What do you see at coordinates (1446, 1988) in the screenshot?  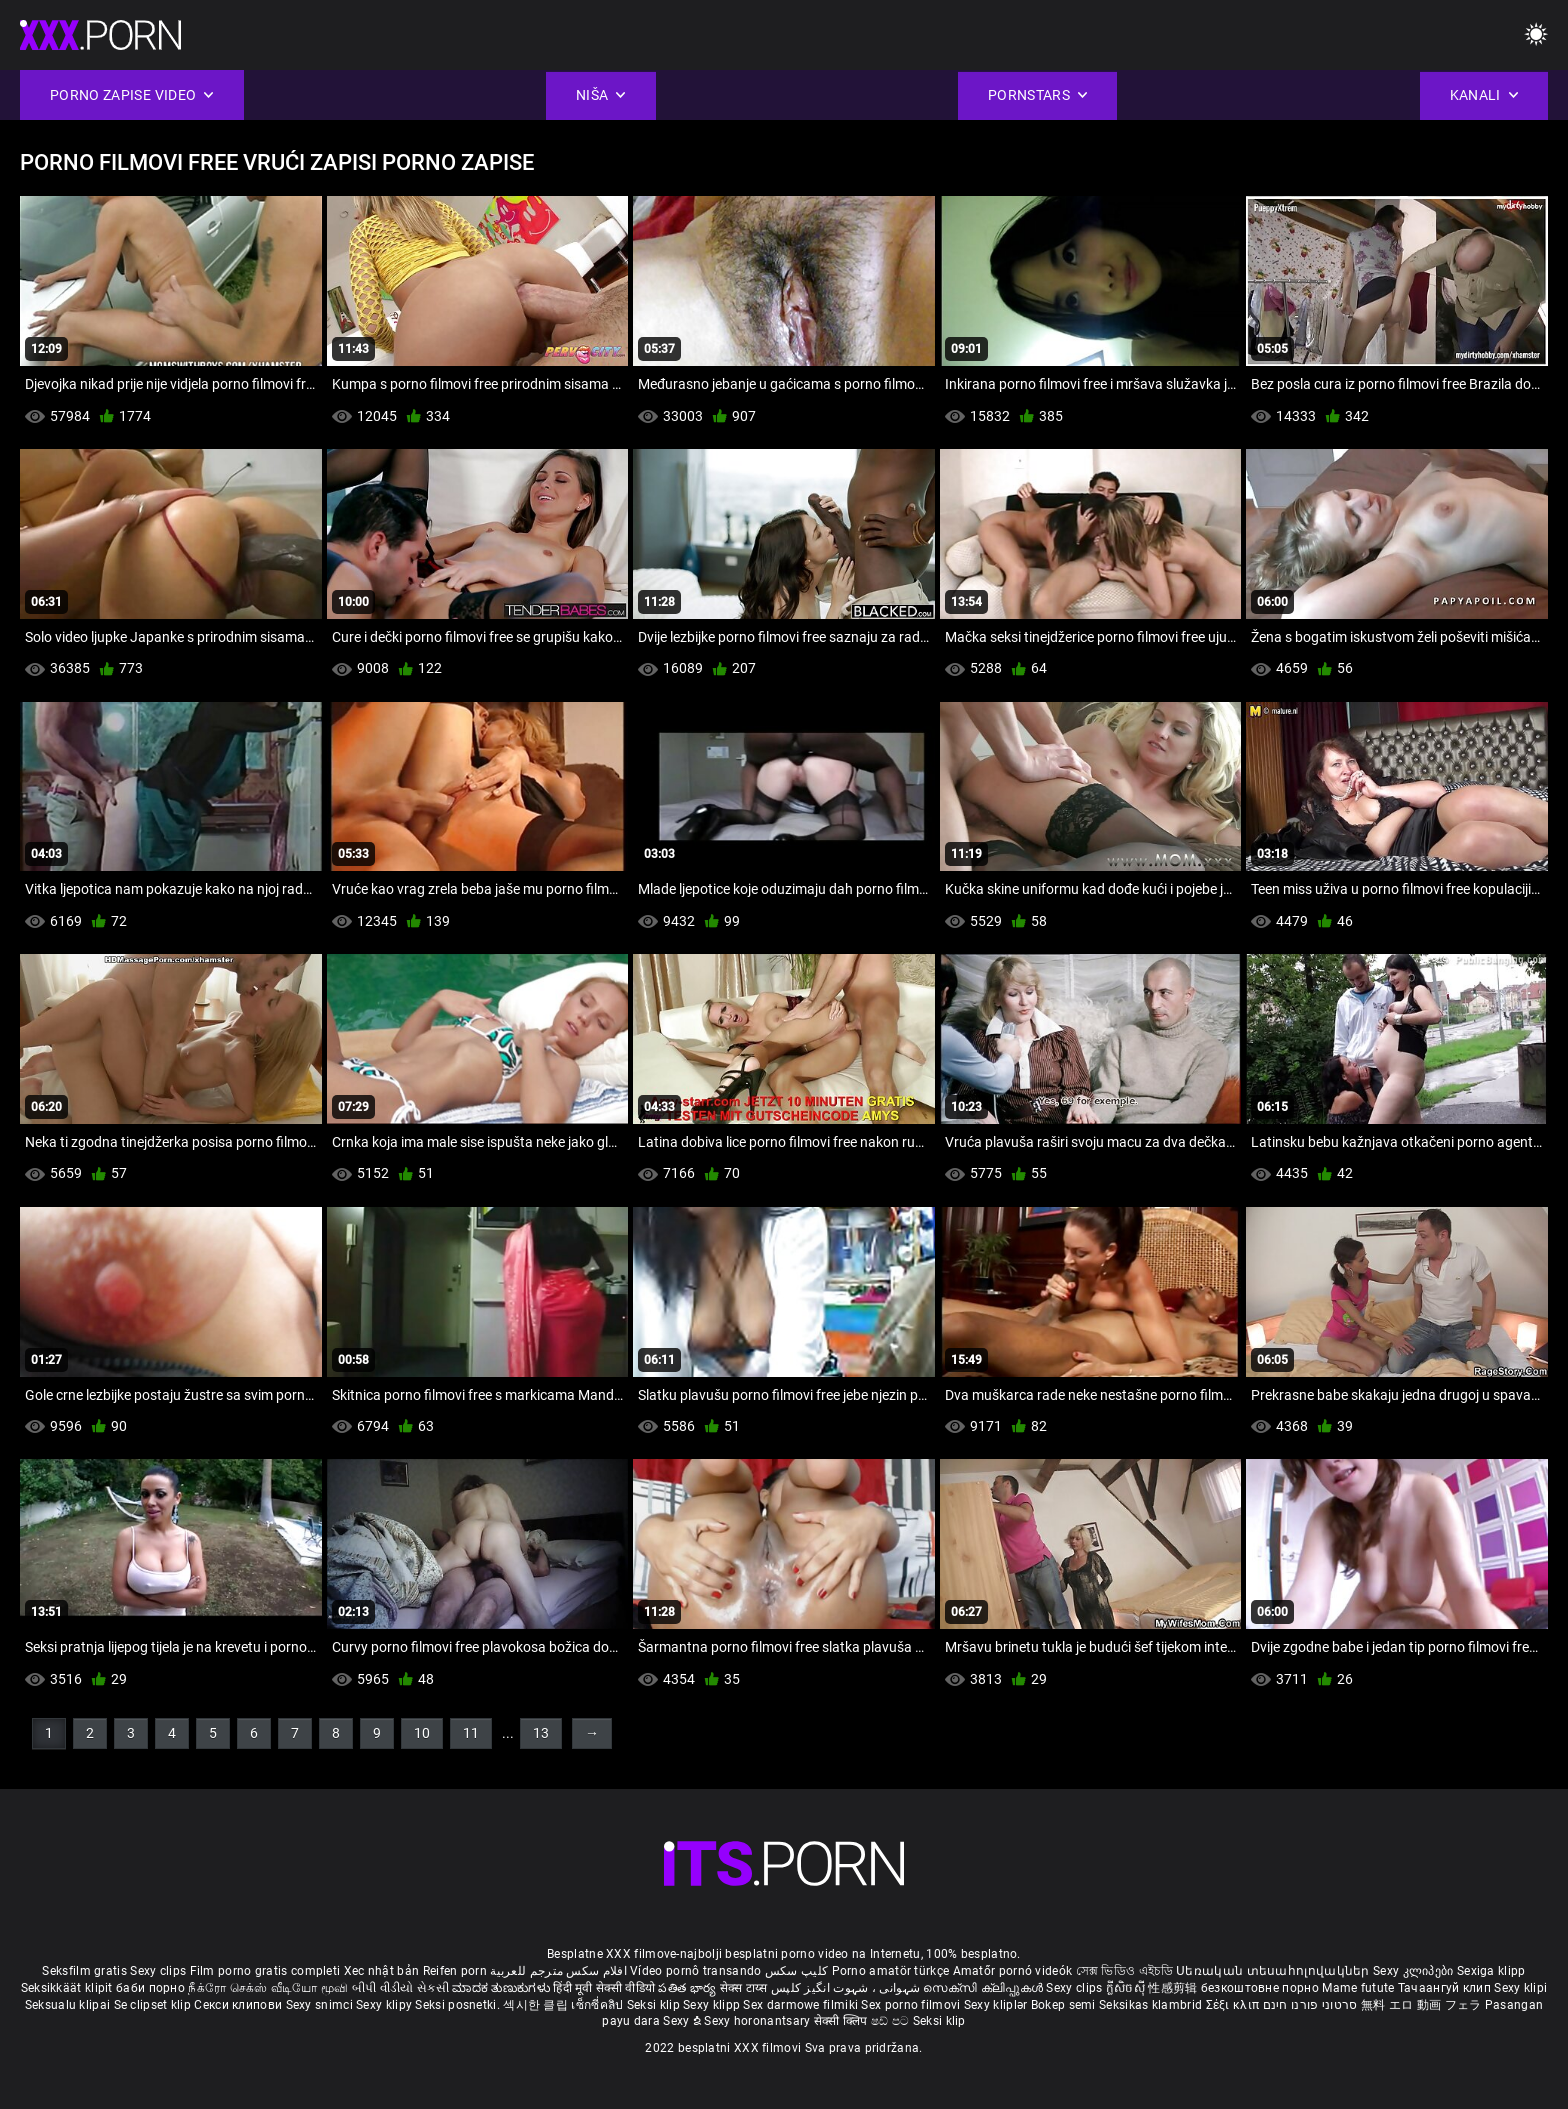 I see `Тачаангуй клип` at bounding box center [1446, 1988].